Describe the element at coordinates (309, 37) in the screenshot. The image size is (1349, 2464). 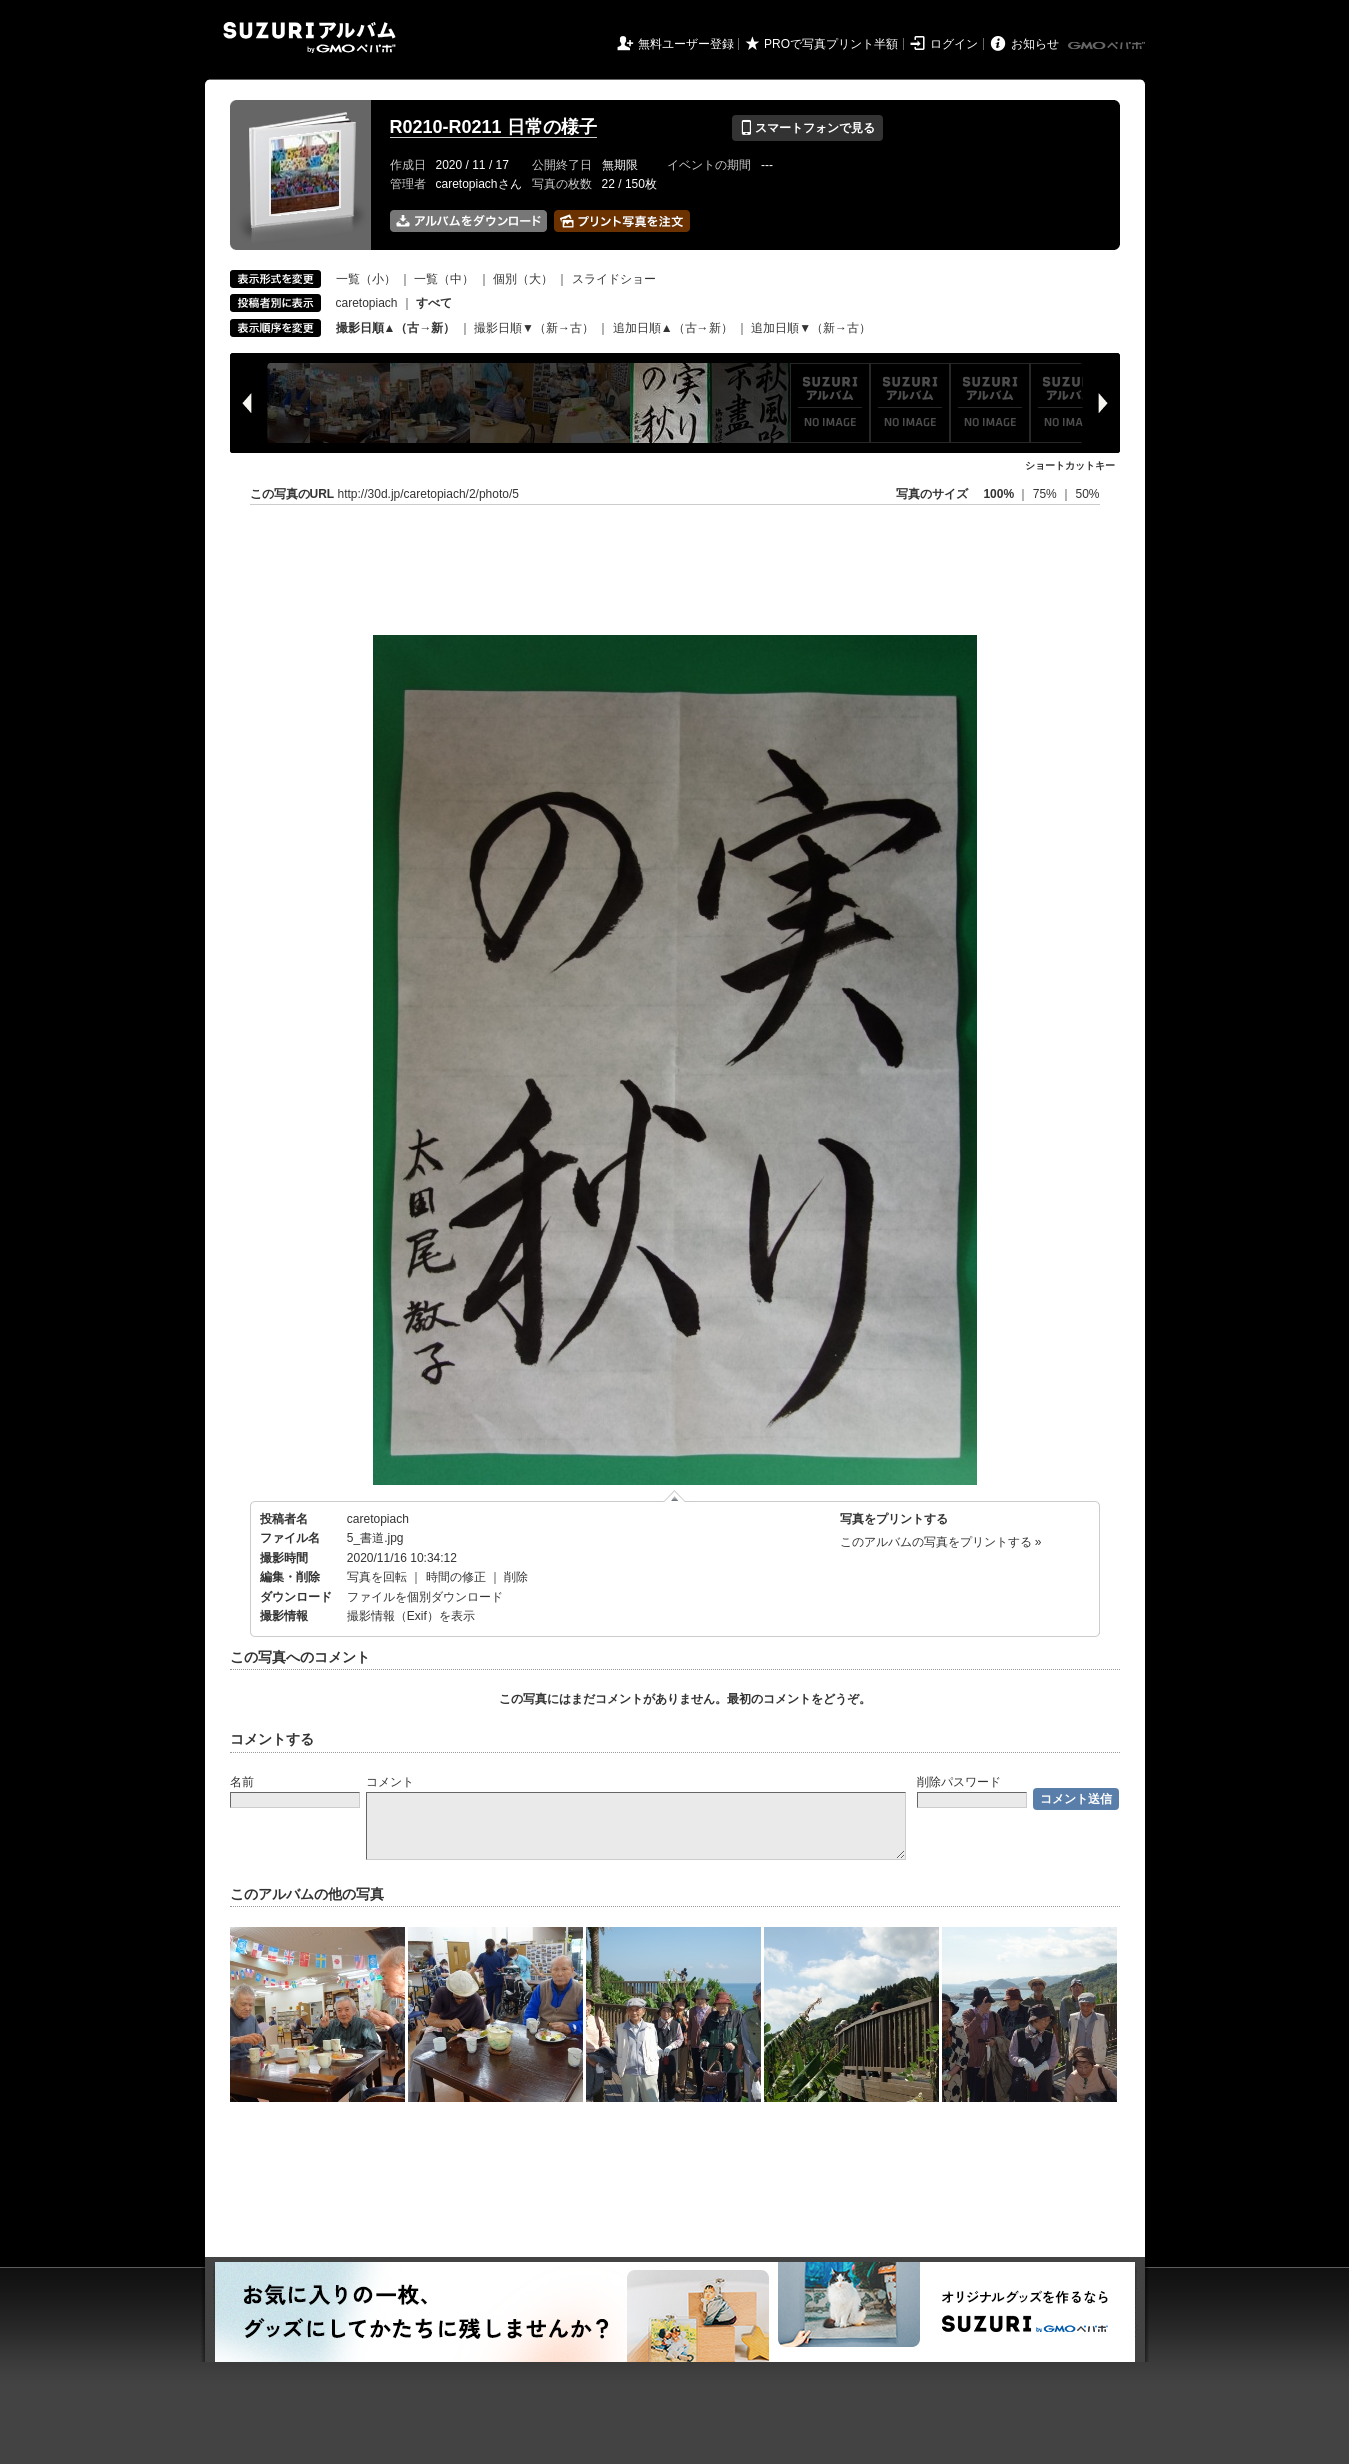
I see `SUZURIアルバム` at that location.